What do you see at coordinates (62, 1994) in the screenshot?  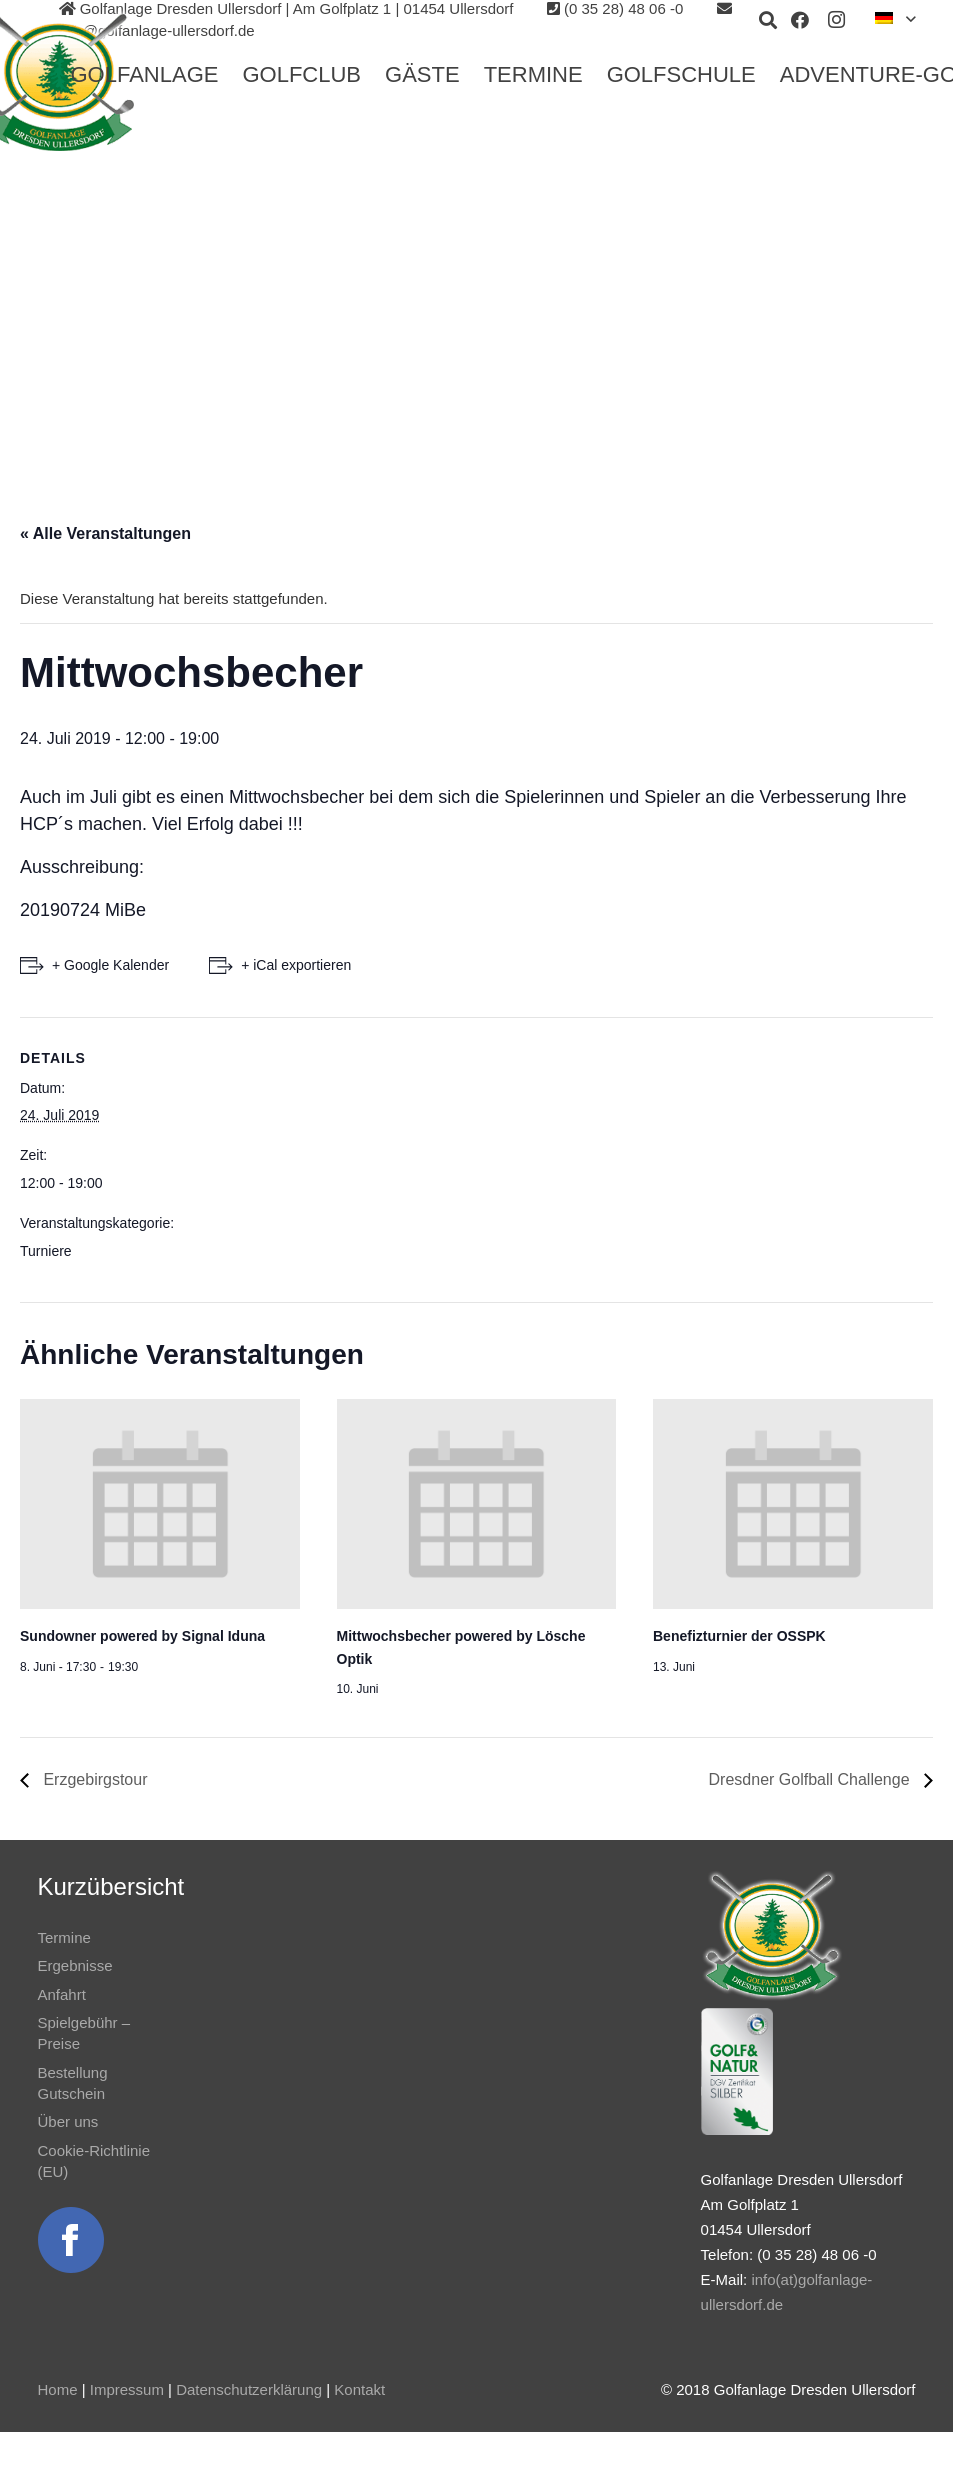 I see `Anfahrt` at bounding box center [62, 1994].